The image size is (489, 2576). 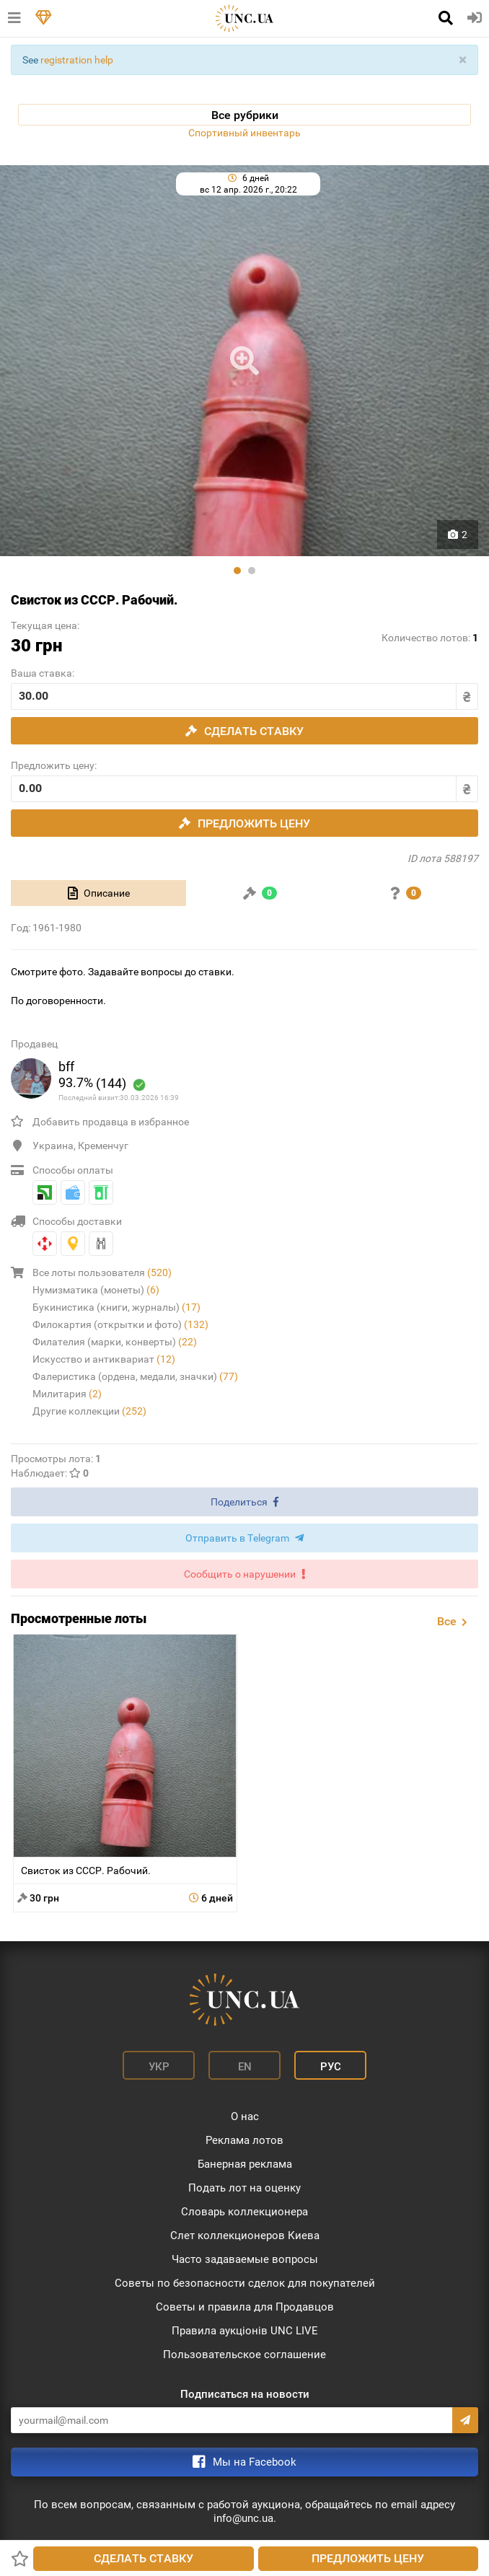 I want to click on Часто задаваемые вопросы, so click(x=245, y=2259).